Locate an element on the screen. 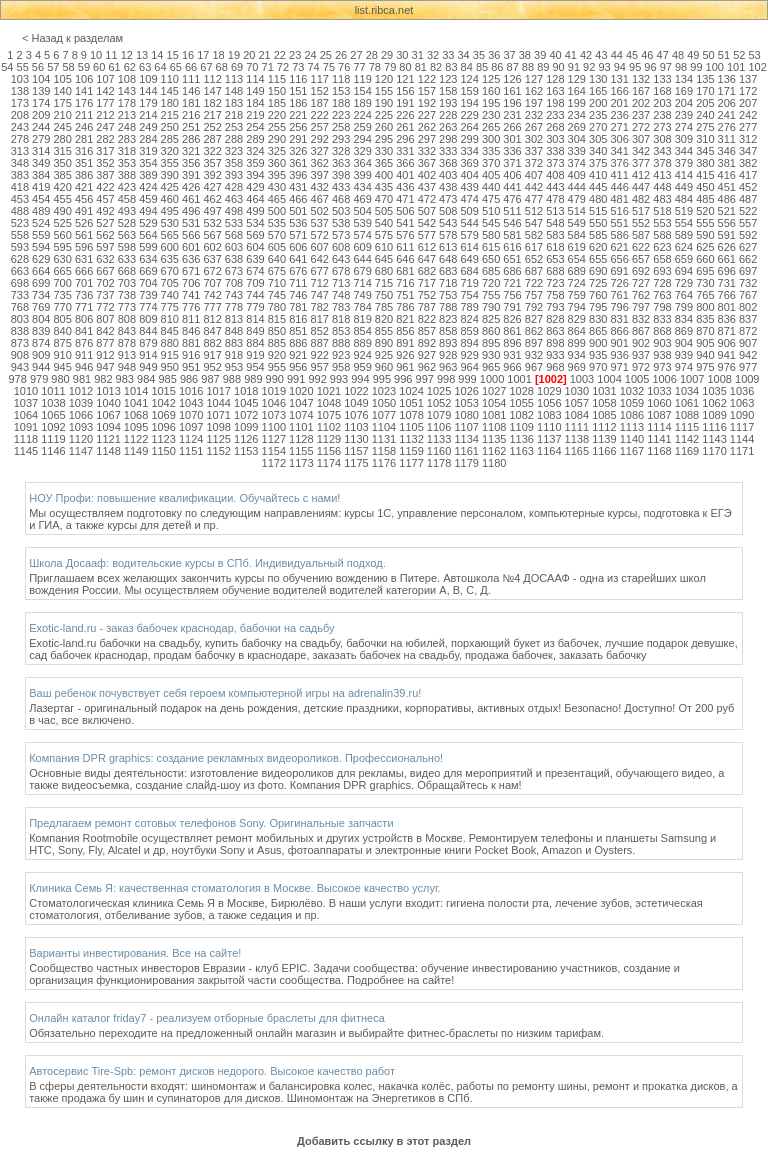 The width and height of the screenshot is (768, 1159). 41 is located at coordinates (571, 55).